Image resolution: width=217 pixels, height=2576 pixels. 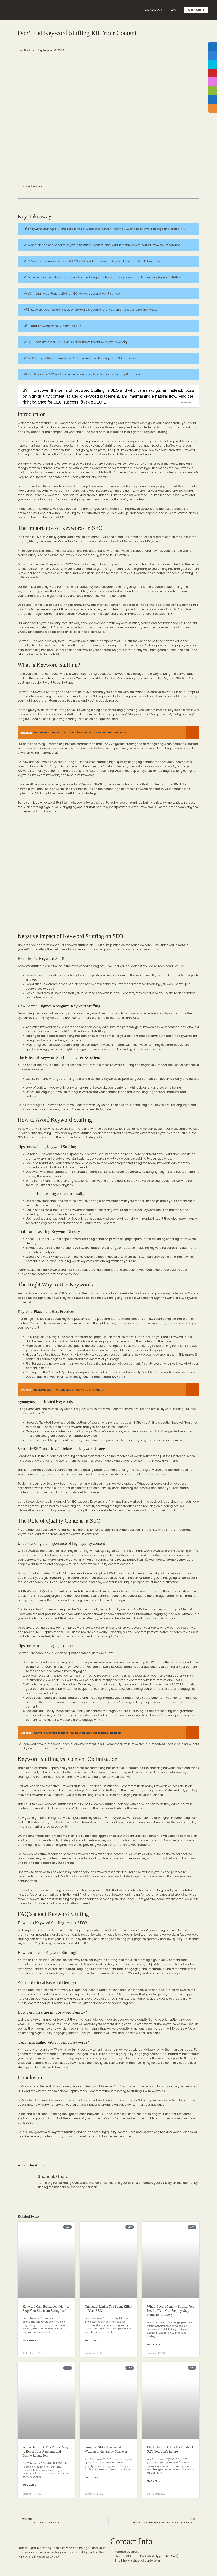 What do you see at coordinates (60, 245) in the screenshot?
I see `penalize` at bounding box center [60, 245].